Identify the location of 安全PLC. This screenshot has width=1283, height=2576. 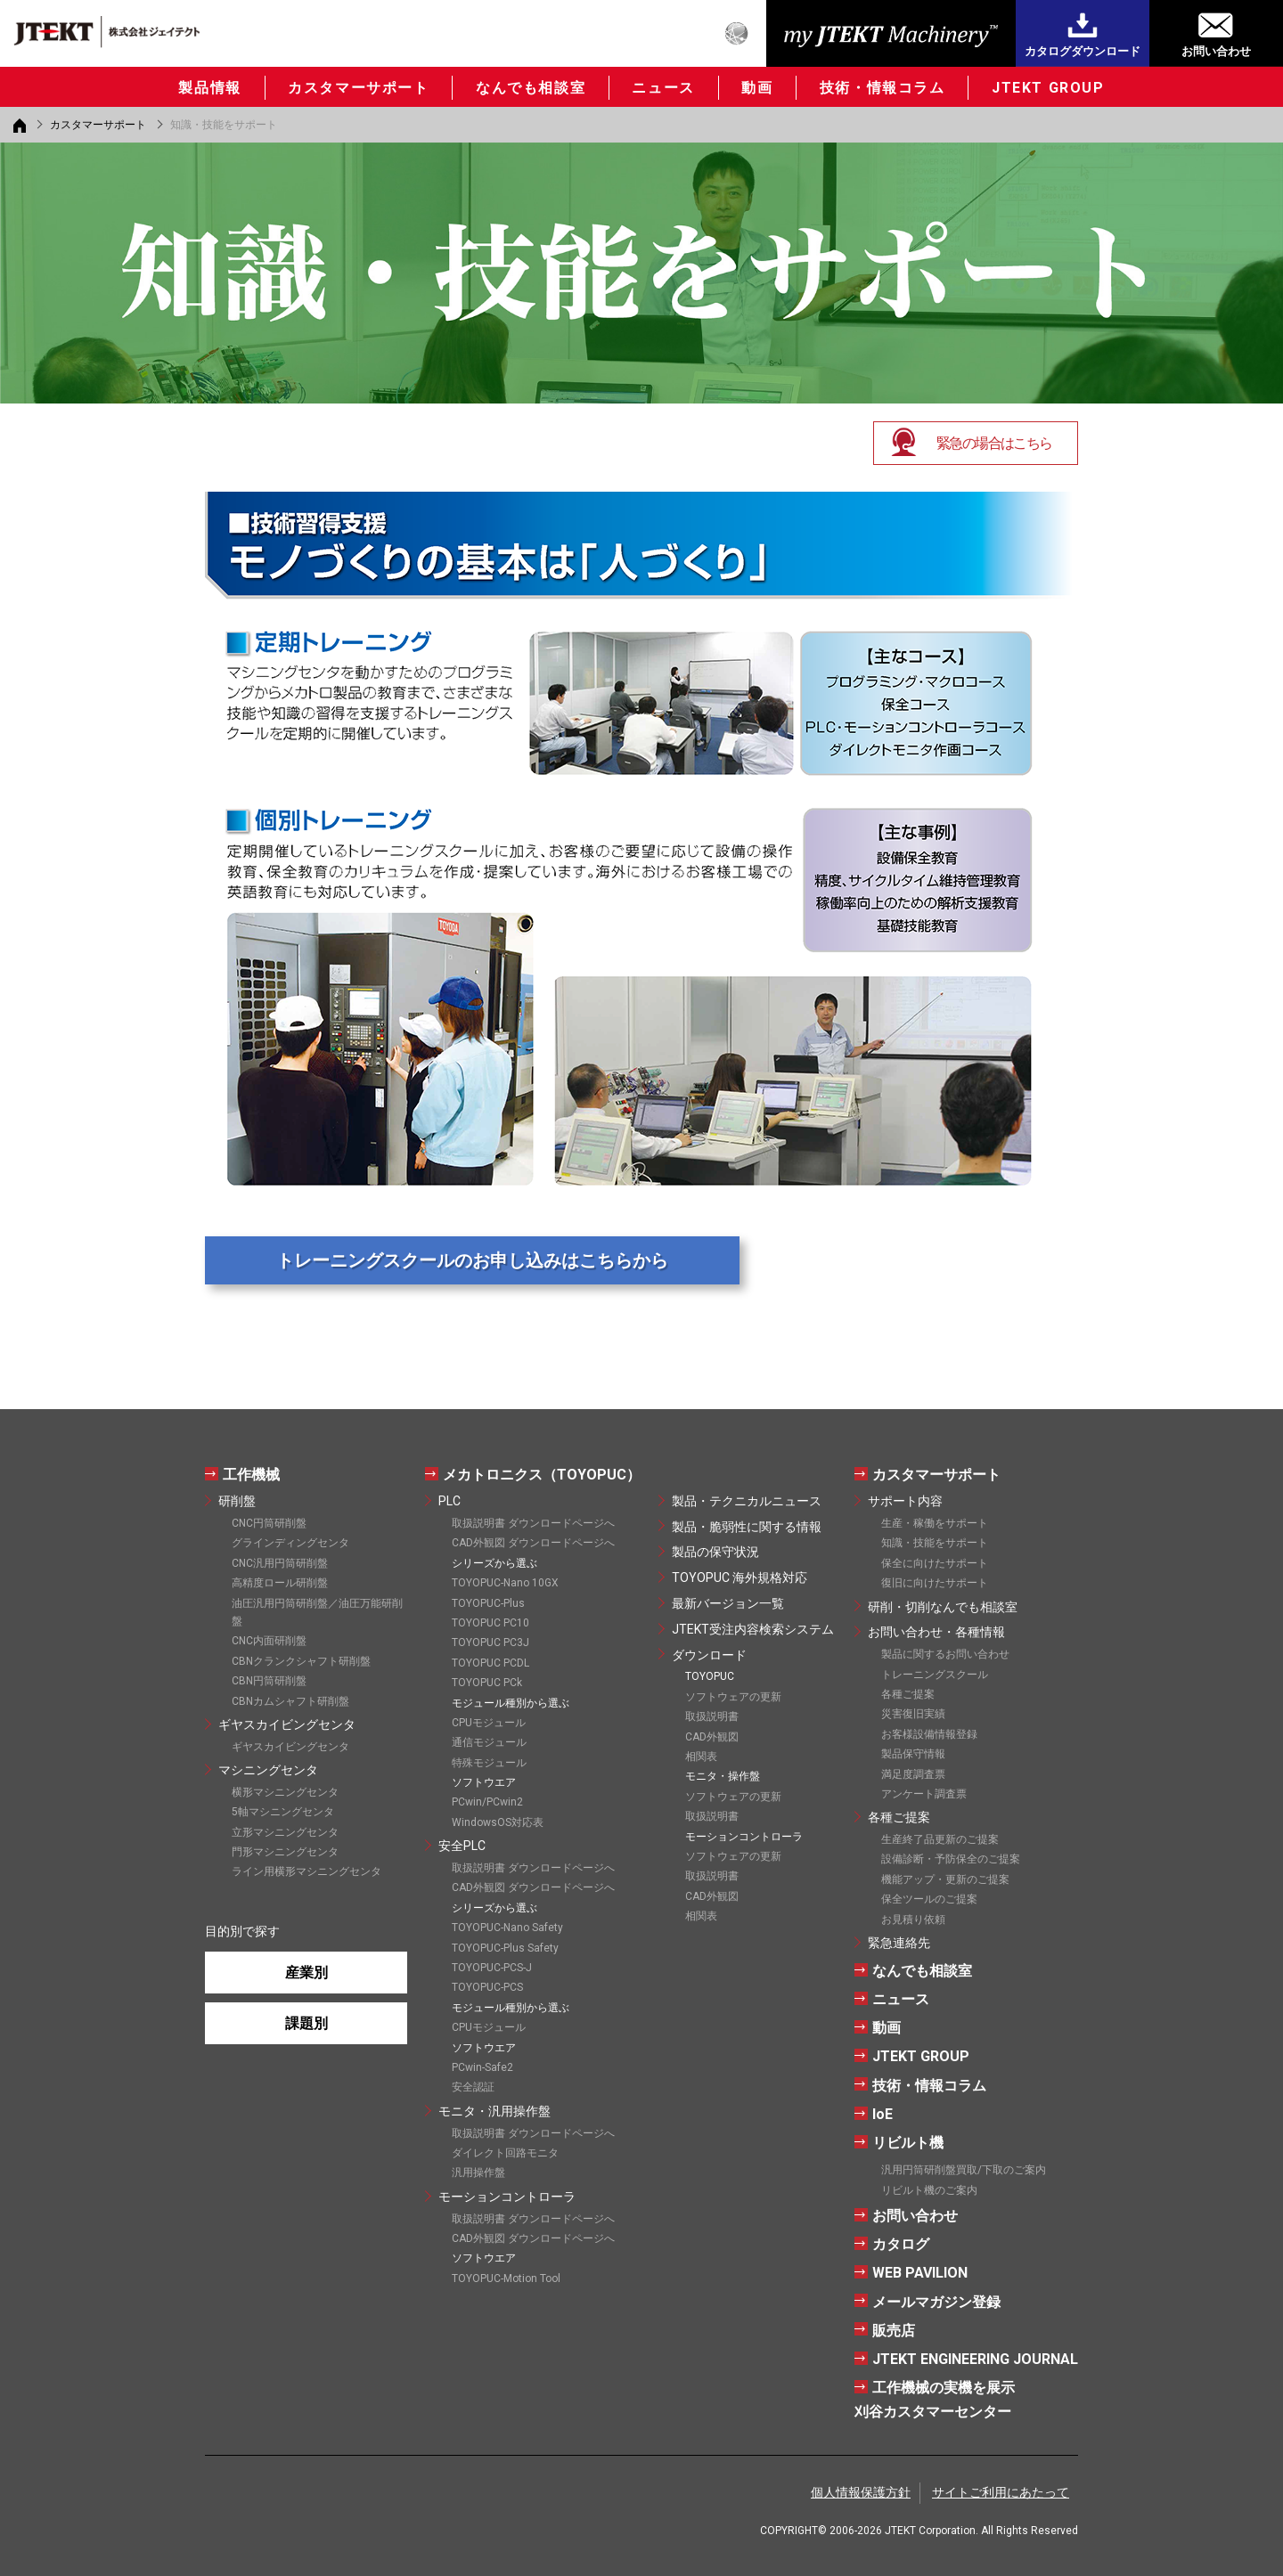
(462, 1845).